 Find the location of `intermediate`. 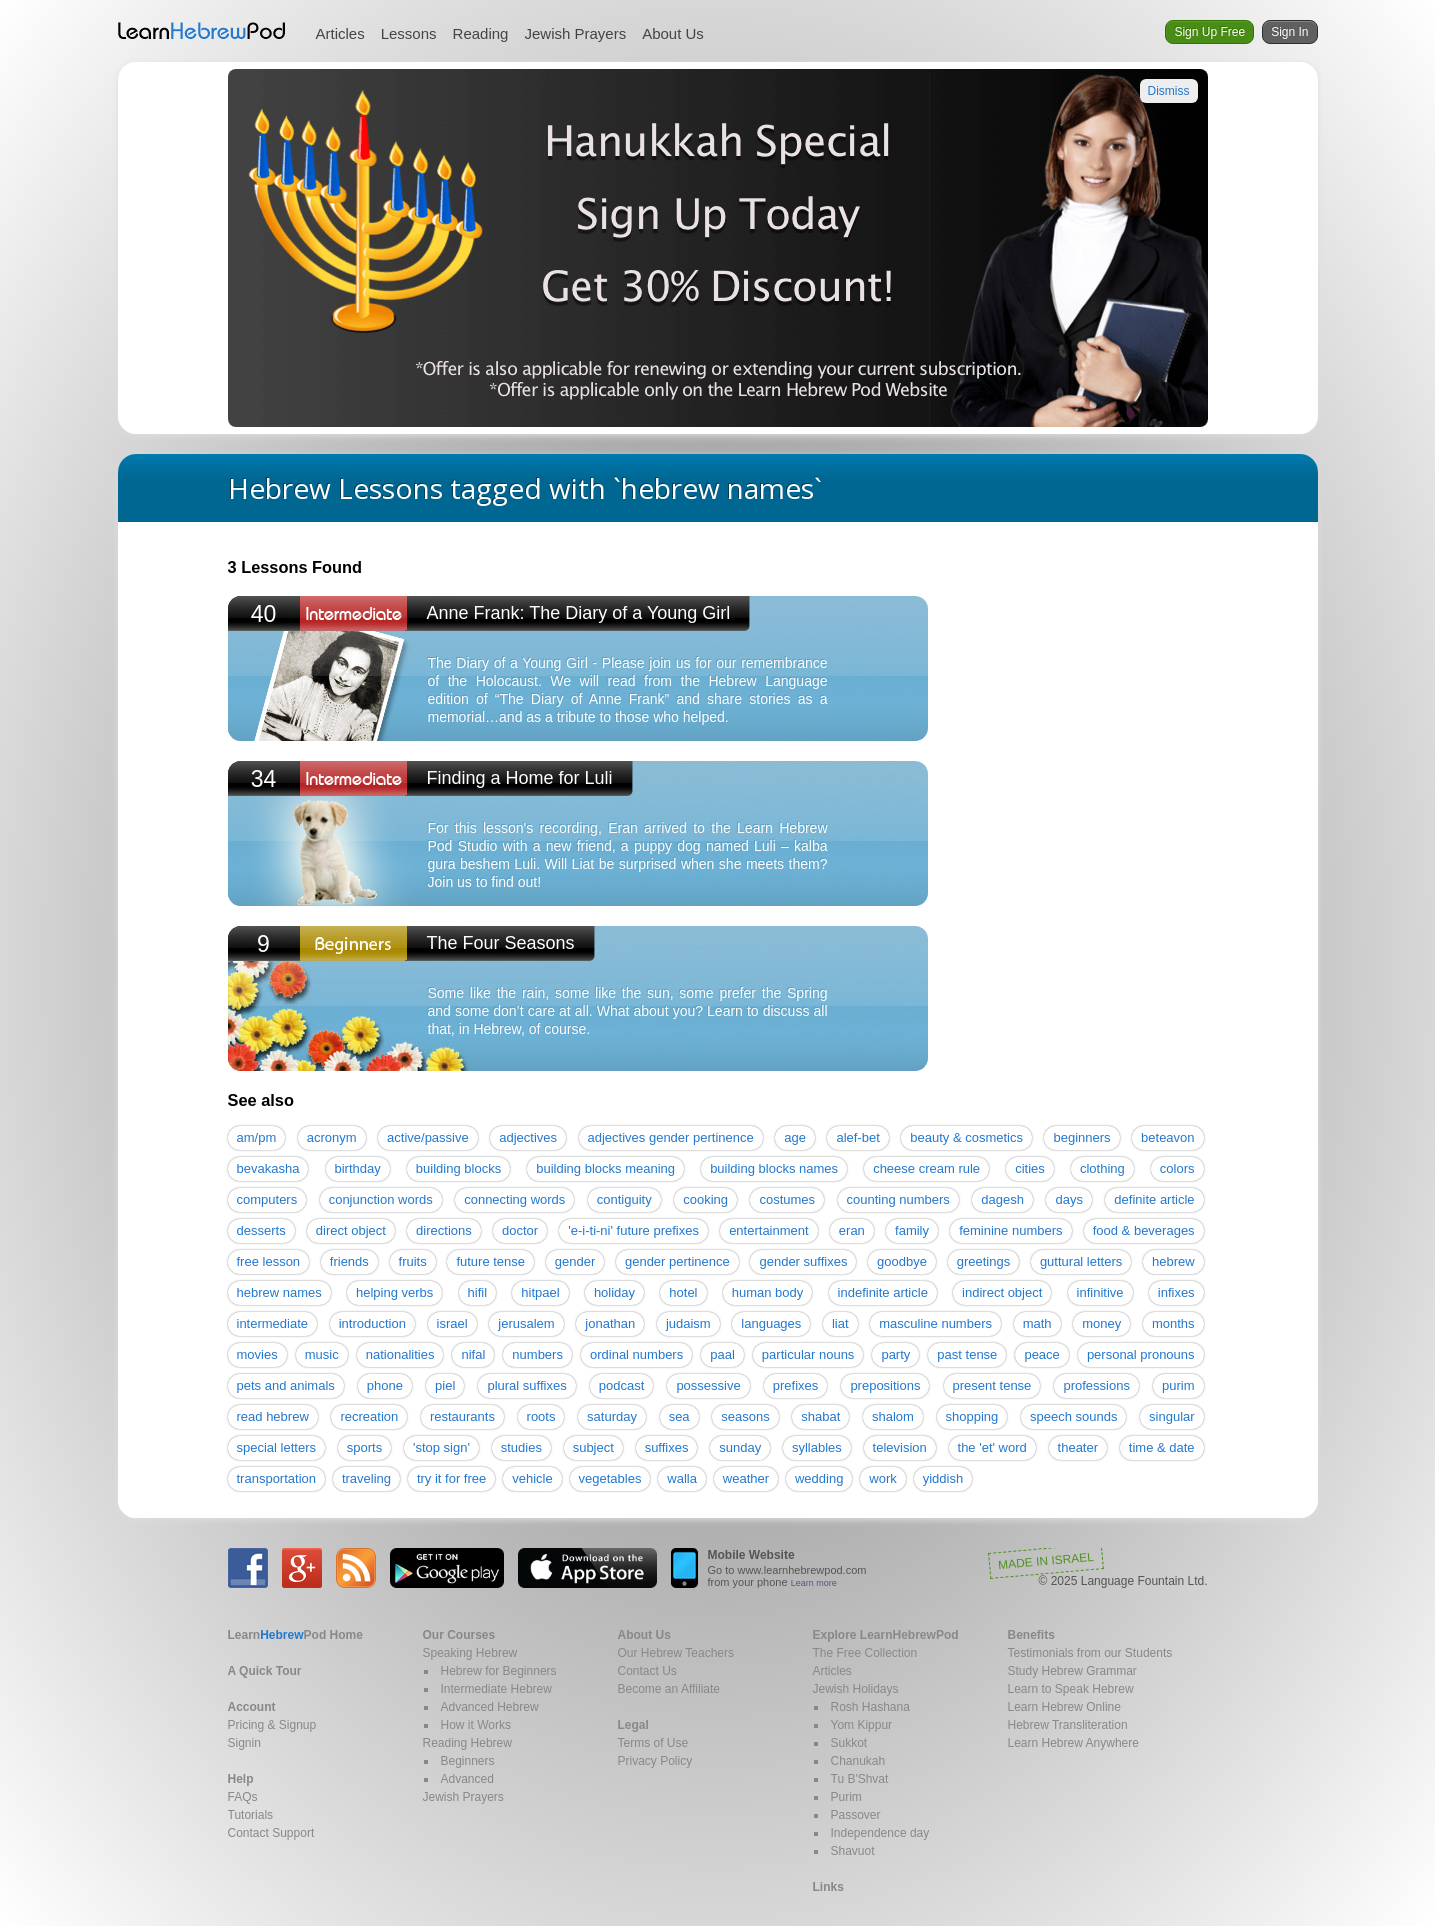

intermediate is located at coordinates (273, 1323).